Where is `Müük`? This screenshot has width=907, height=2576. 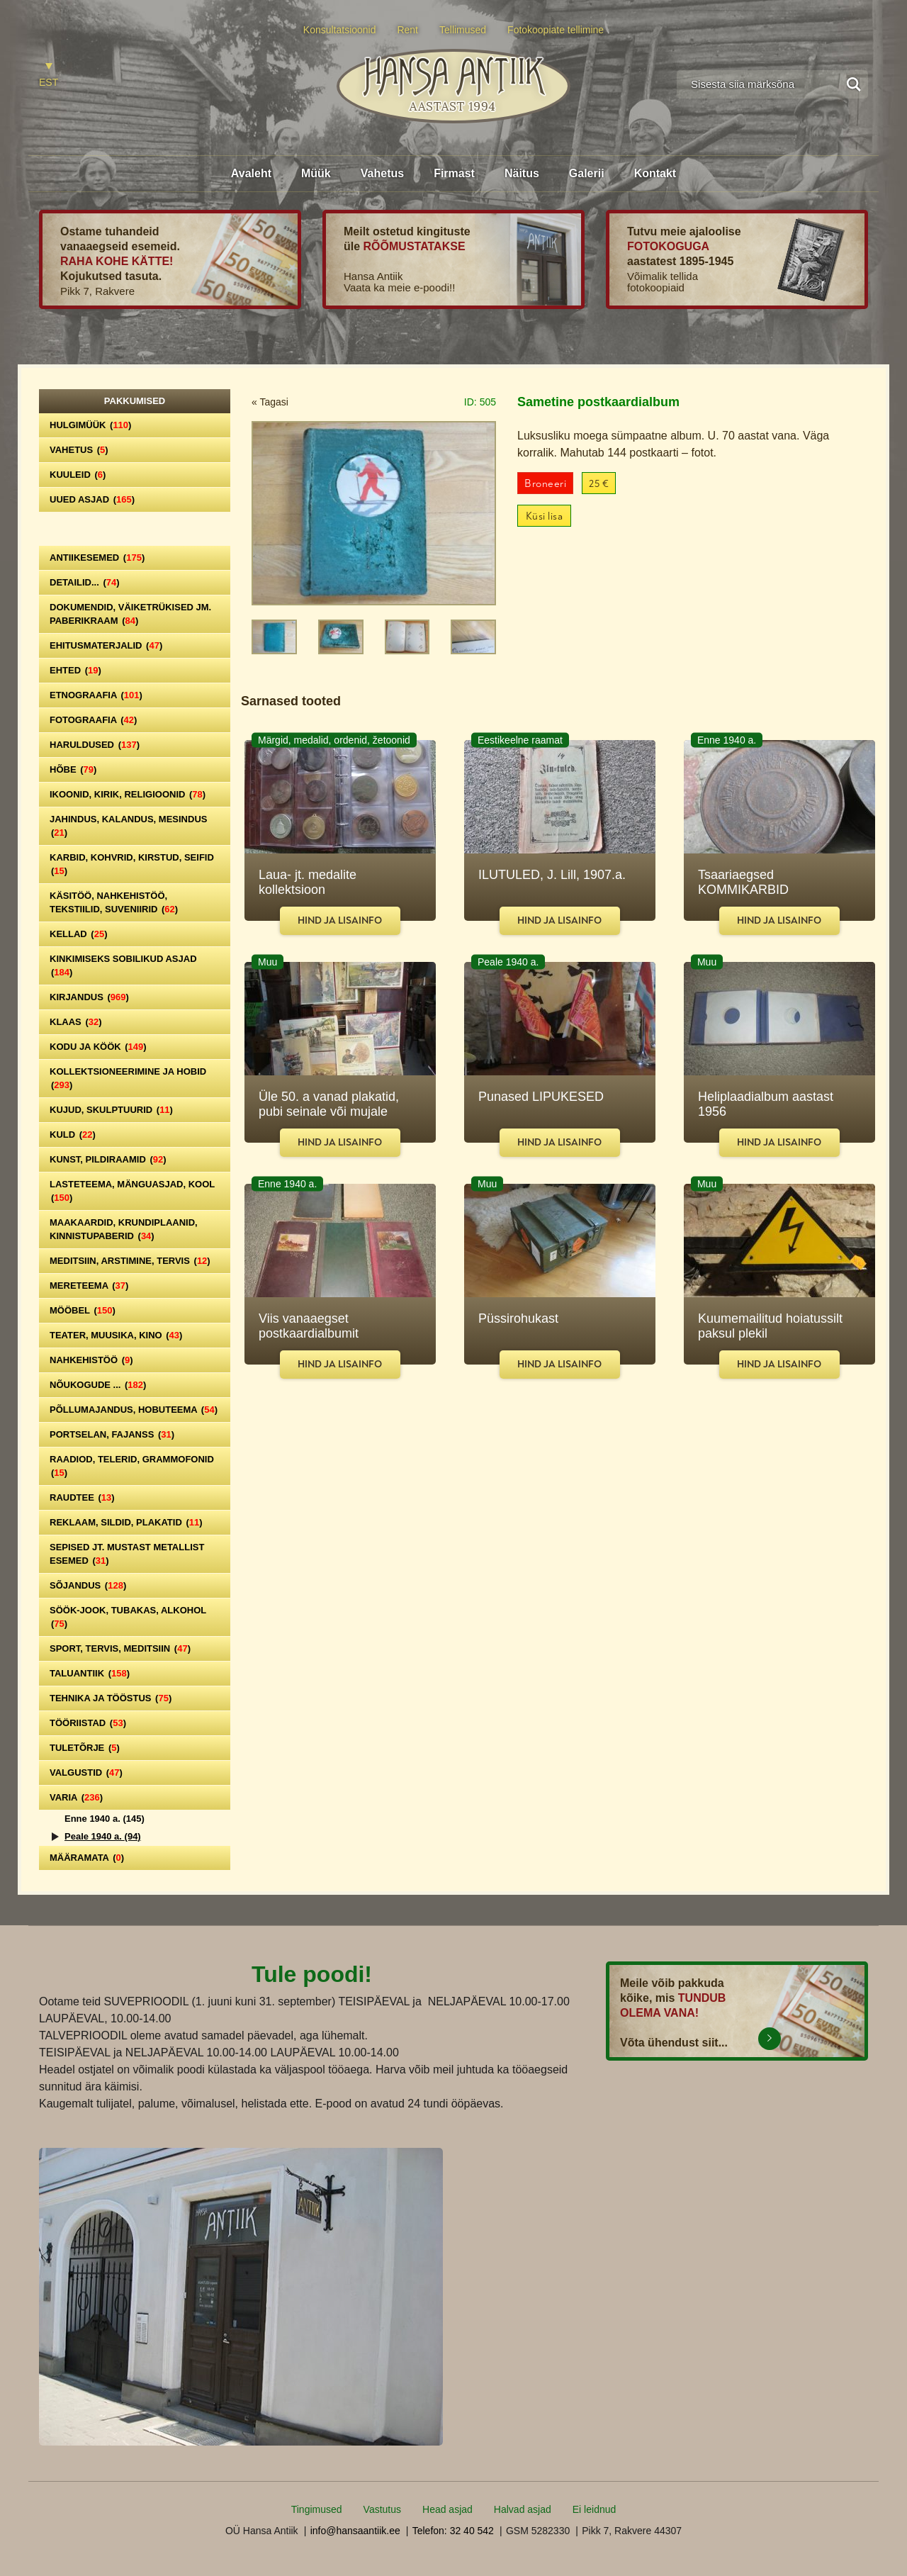 Müük is located at coordinates (316, 173).